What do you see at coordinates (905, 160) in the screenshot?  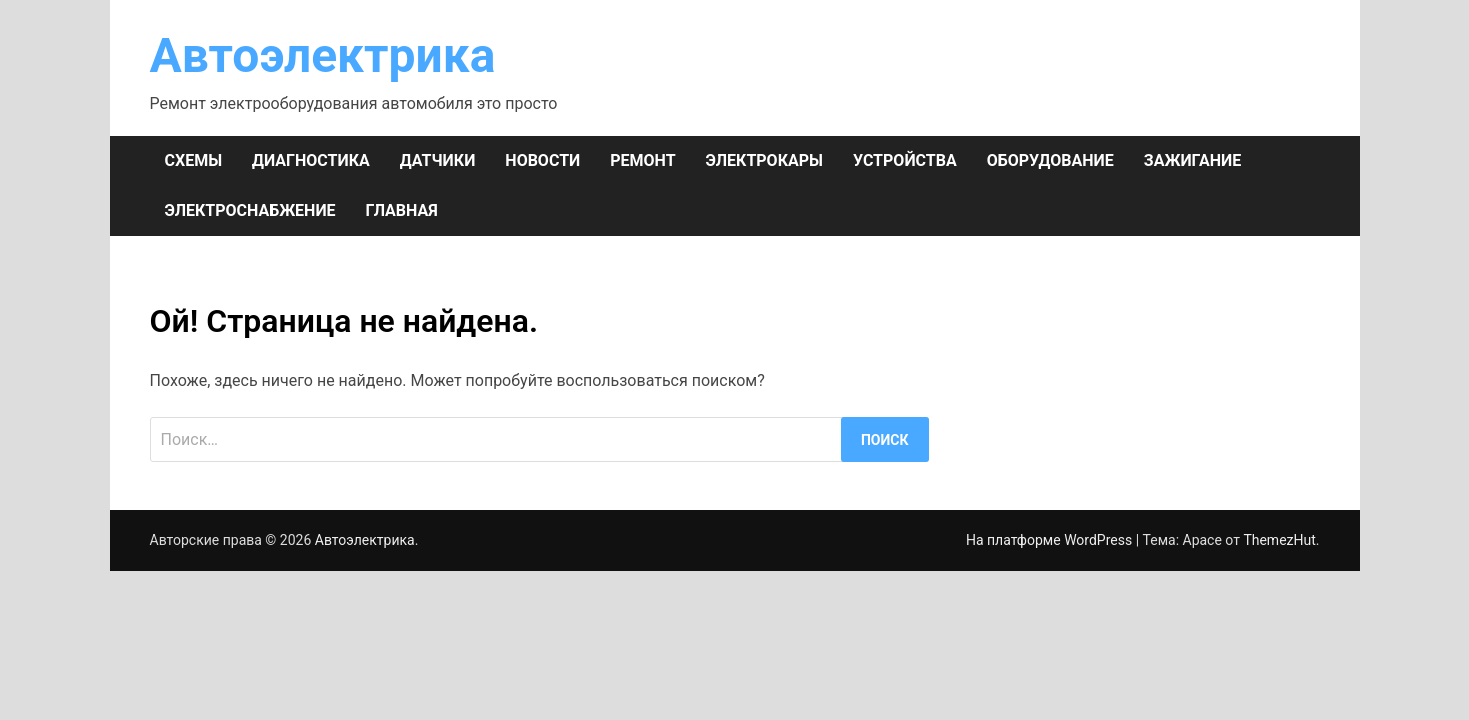 I see `УСТРОЙСТВА` at bounding box center [905, 160].